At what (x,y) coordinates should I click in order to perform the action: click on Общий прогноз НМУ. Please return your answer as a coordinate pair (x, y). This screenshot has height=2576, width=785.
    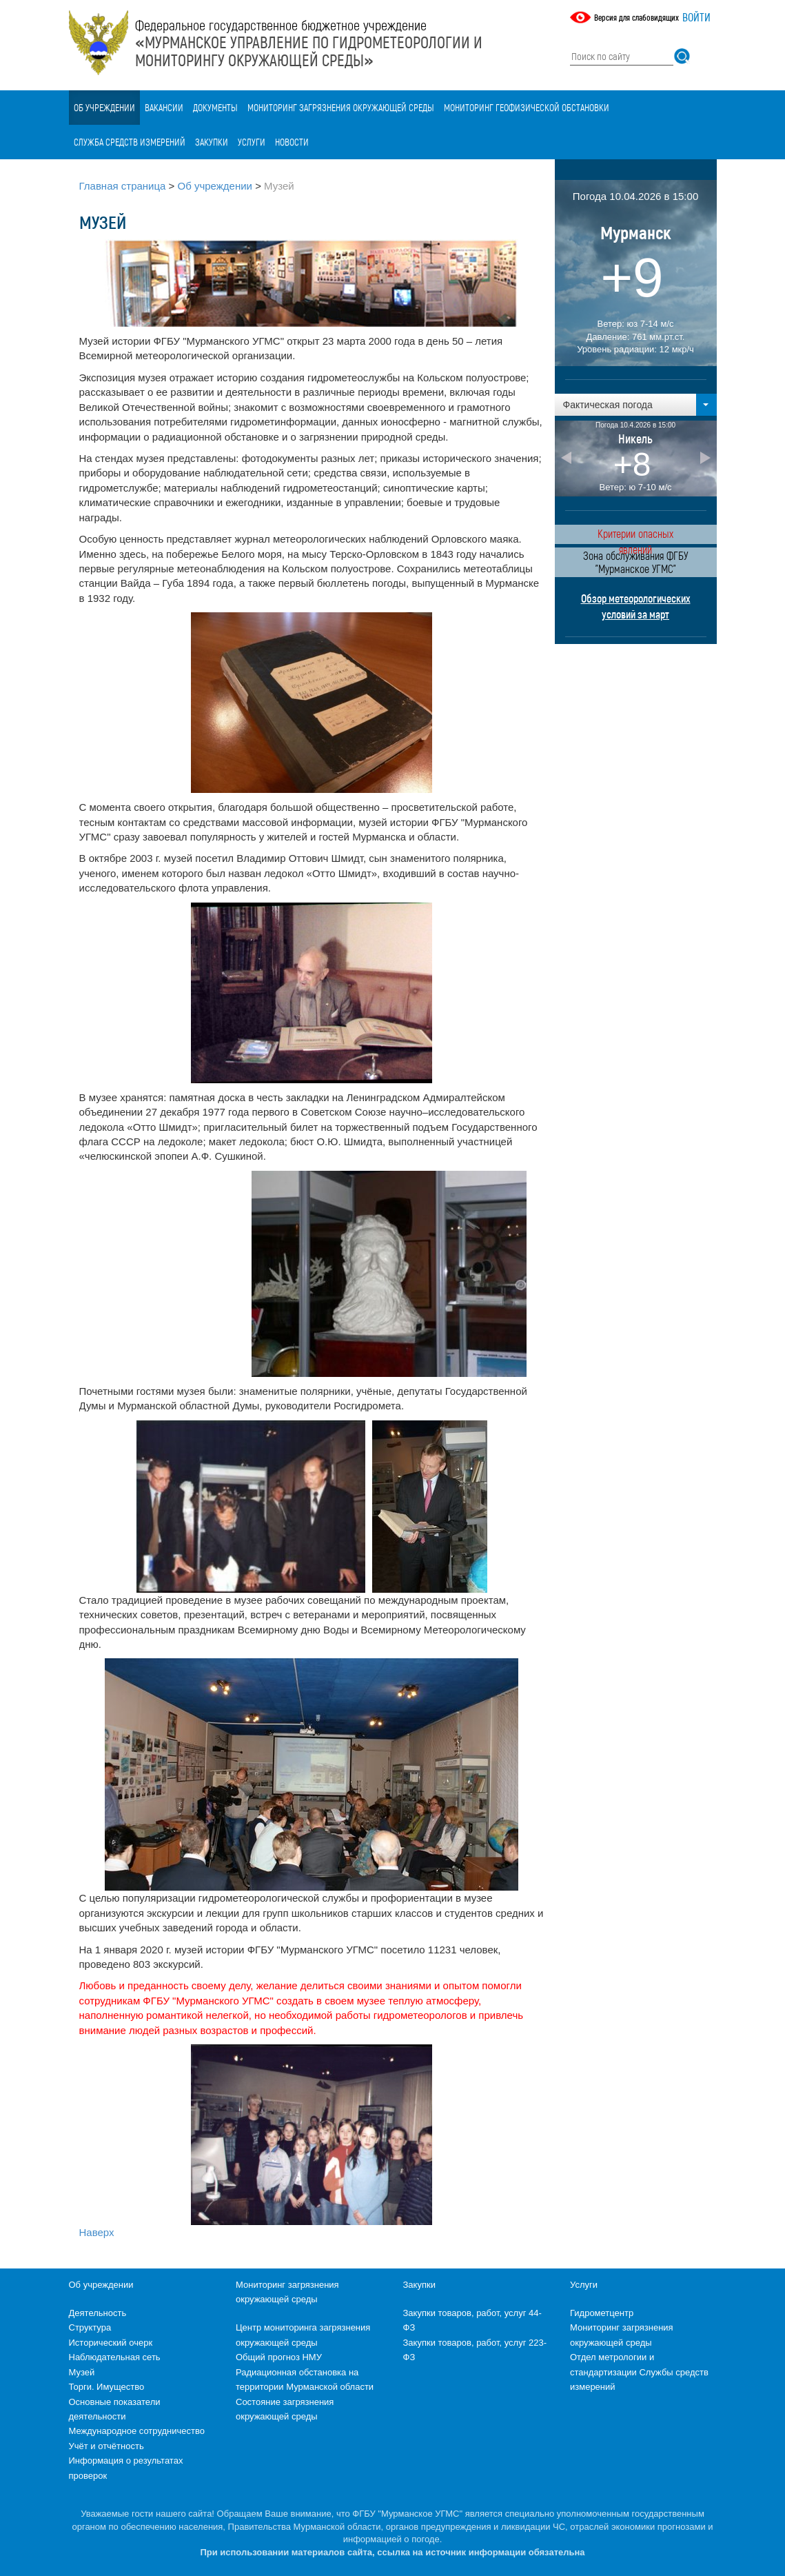
    Looking at the image, I should click on (279, 2357).